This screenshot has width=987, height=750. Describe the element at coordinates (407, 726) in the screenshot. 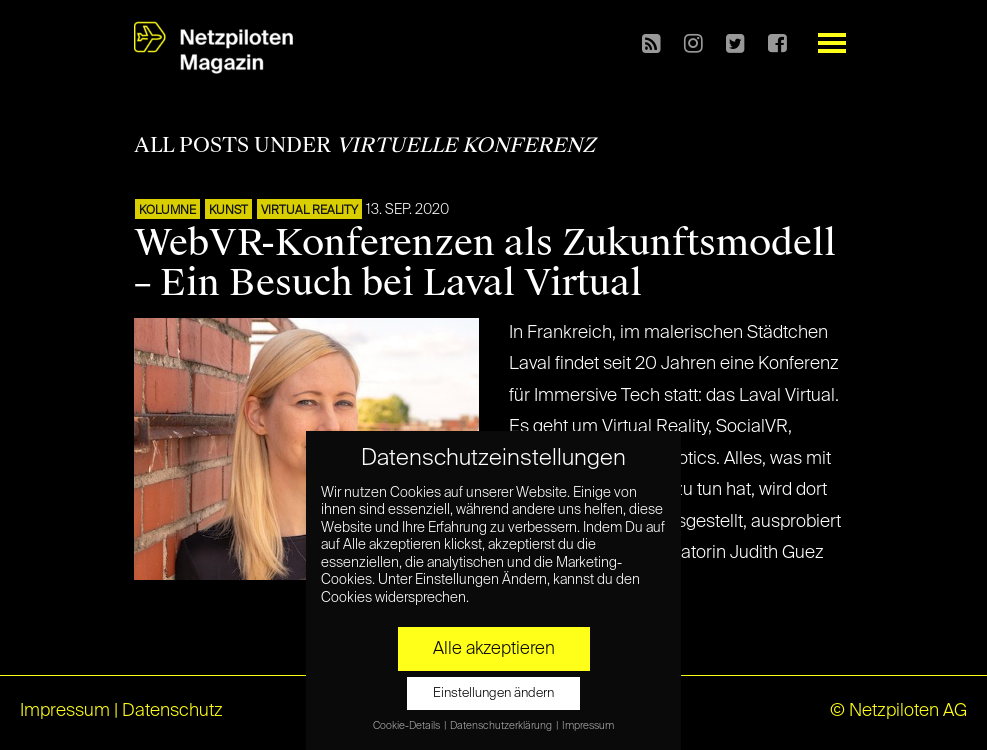

I see `Cookie-Details [button]` at that location.